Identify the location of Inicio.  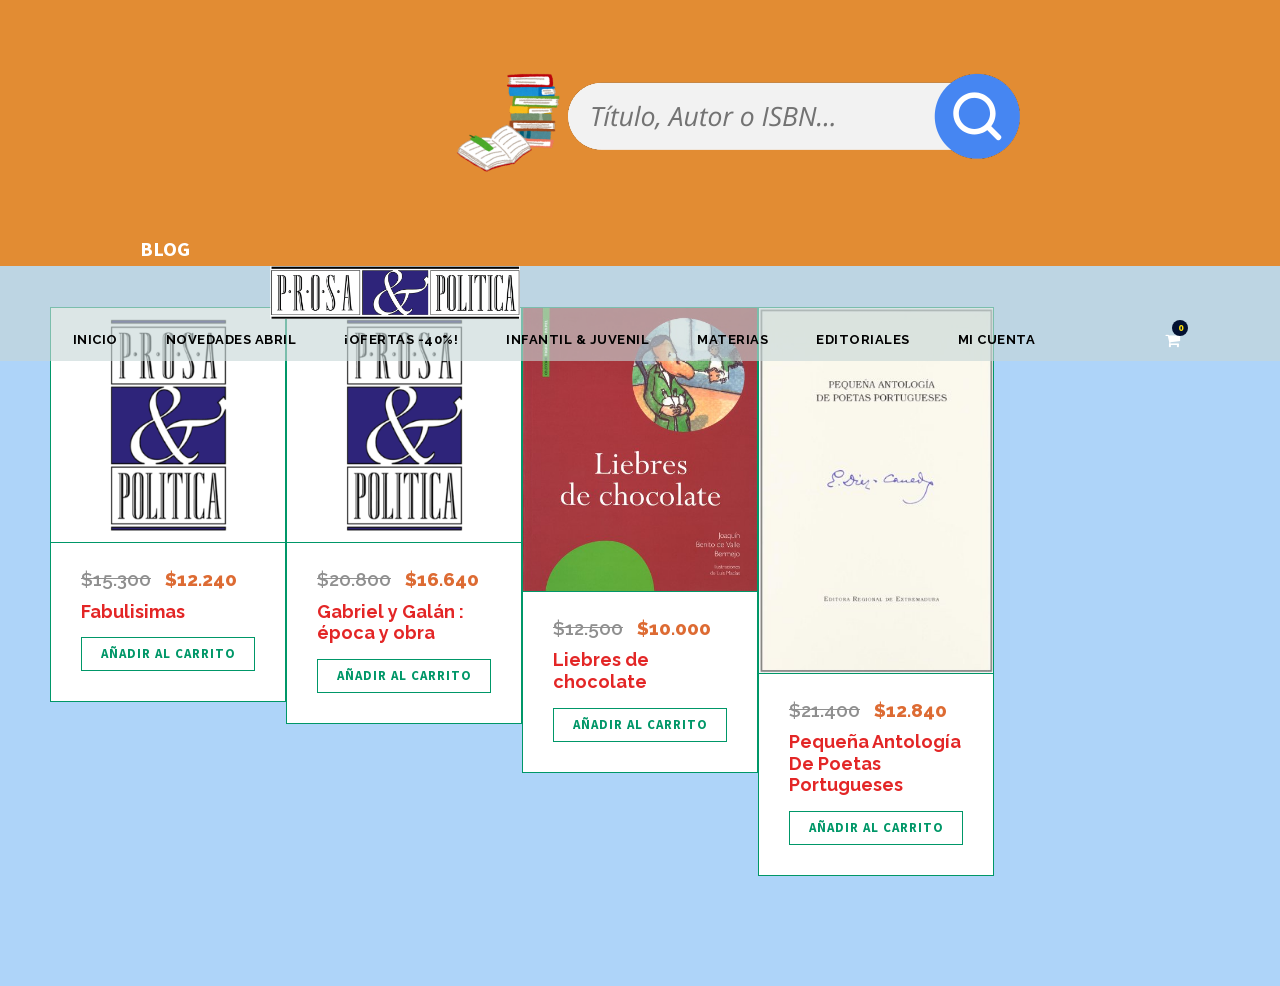
(95, 339).